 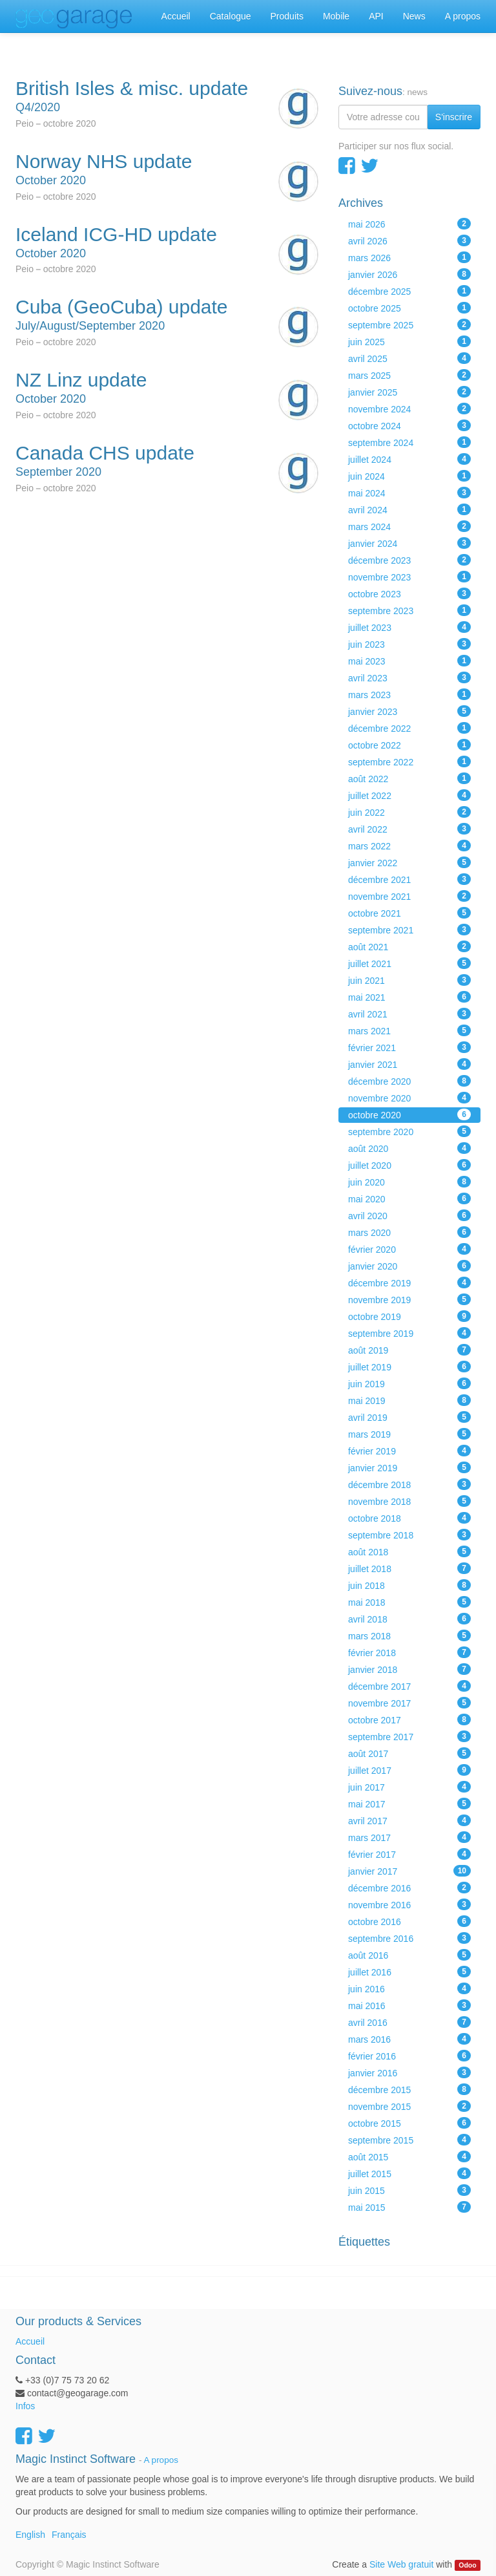 What do you see at coordinates (409, 812) in the screenshot?
I see `juin 2022` at bounding box center [409, 812].